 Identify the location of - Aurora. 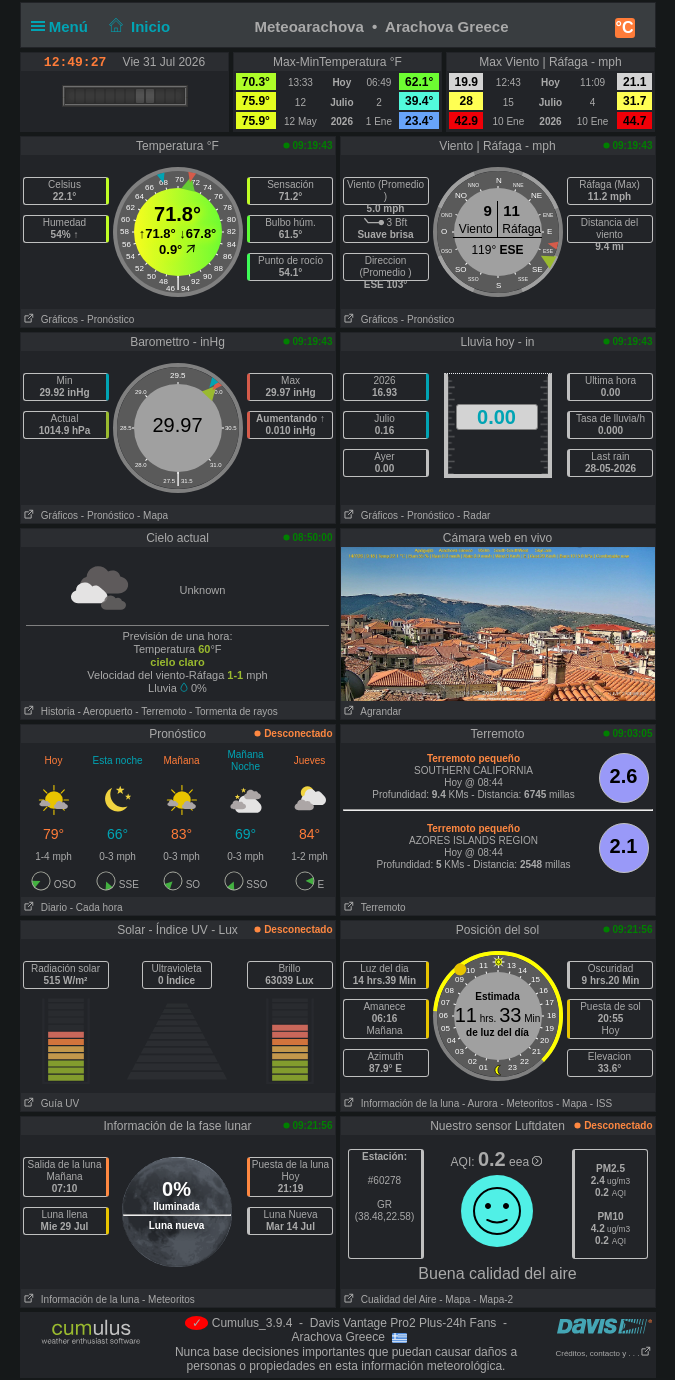
(480, 1103).